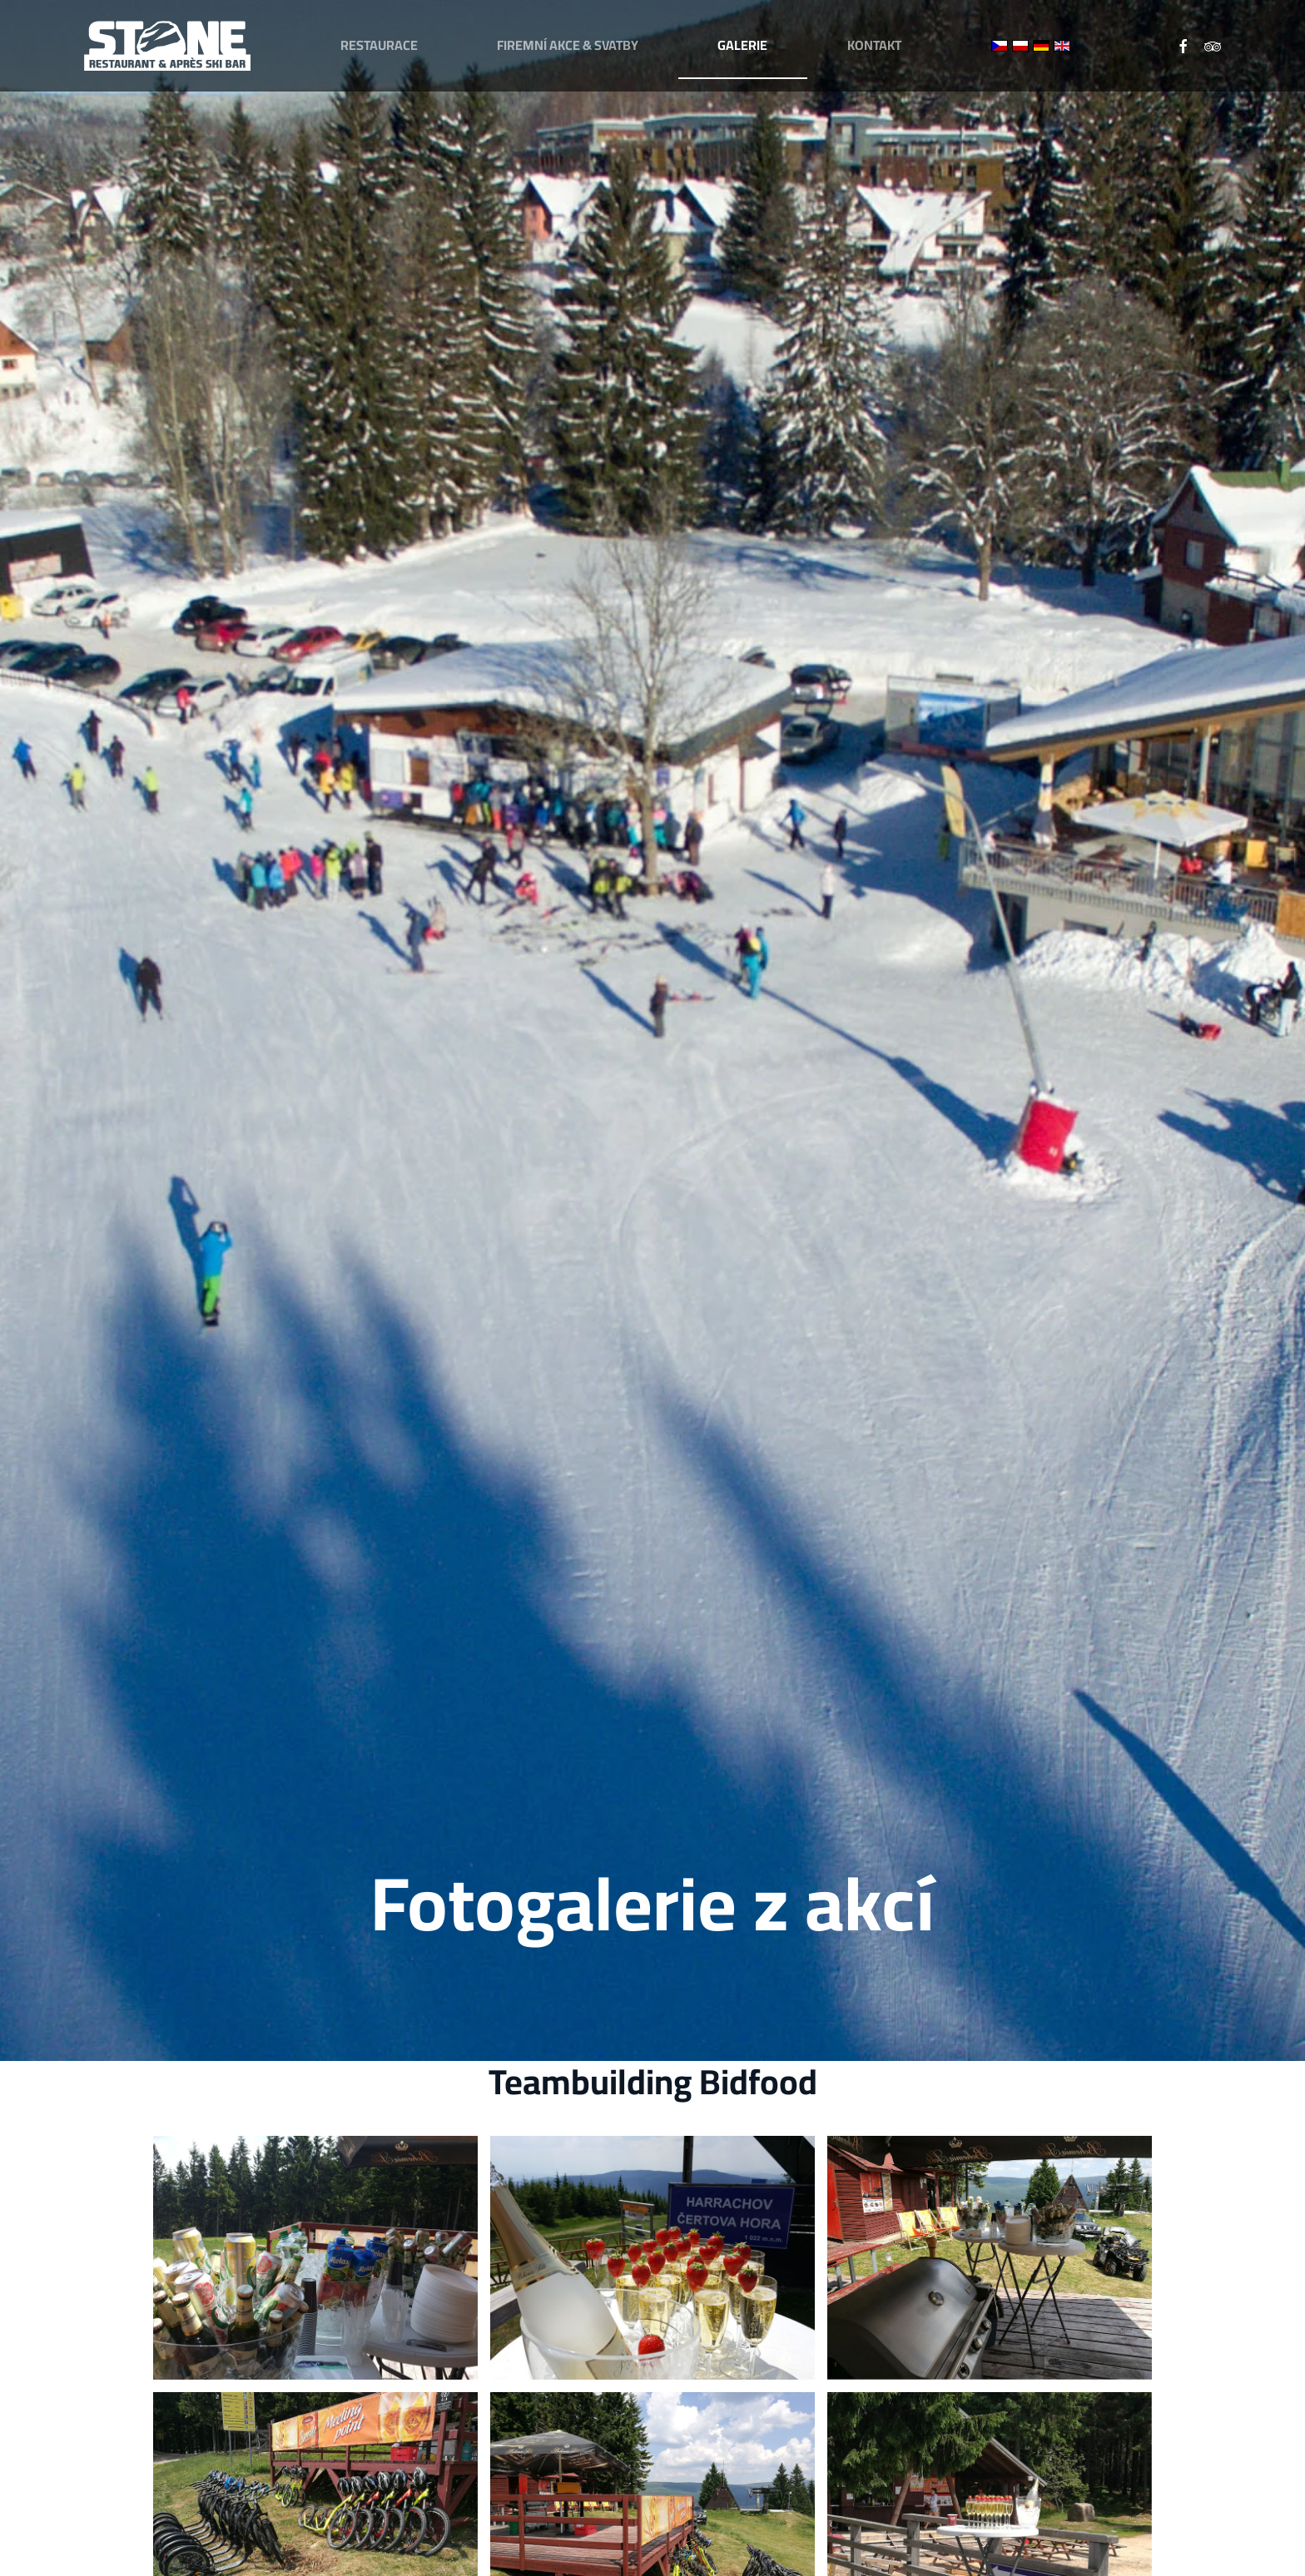 This screenshot has height=2576, width=1305. What do you see at coordinates (567, 44) in the screenshot?
I see `Firemní akce & svatby` at bounding box center [567, 44].